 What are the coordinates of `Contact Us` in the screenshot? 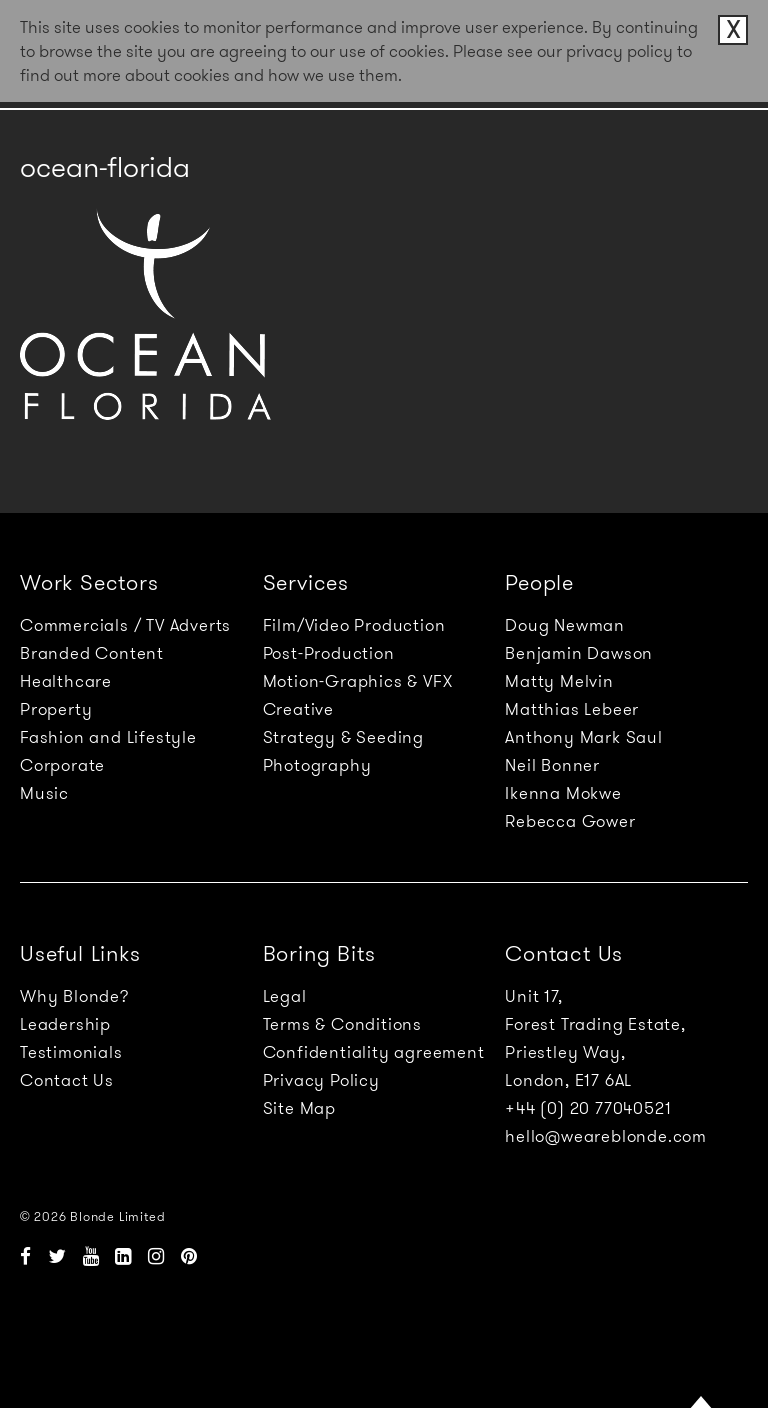 It's located at (67, 1080).